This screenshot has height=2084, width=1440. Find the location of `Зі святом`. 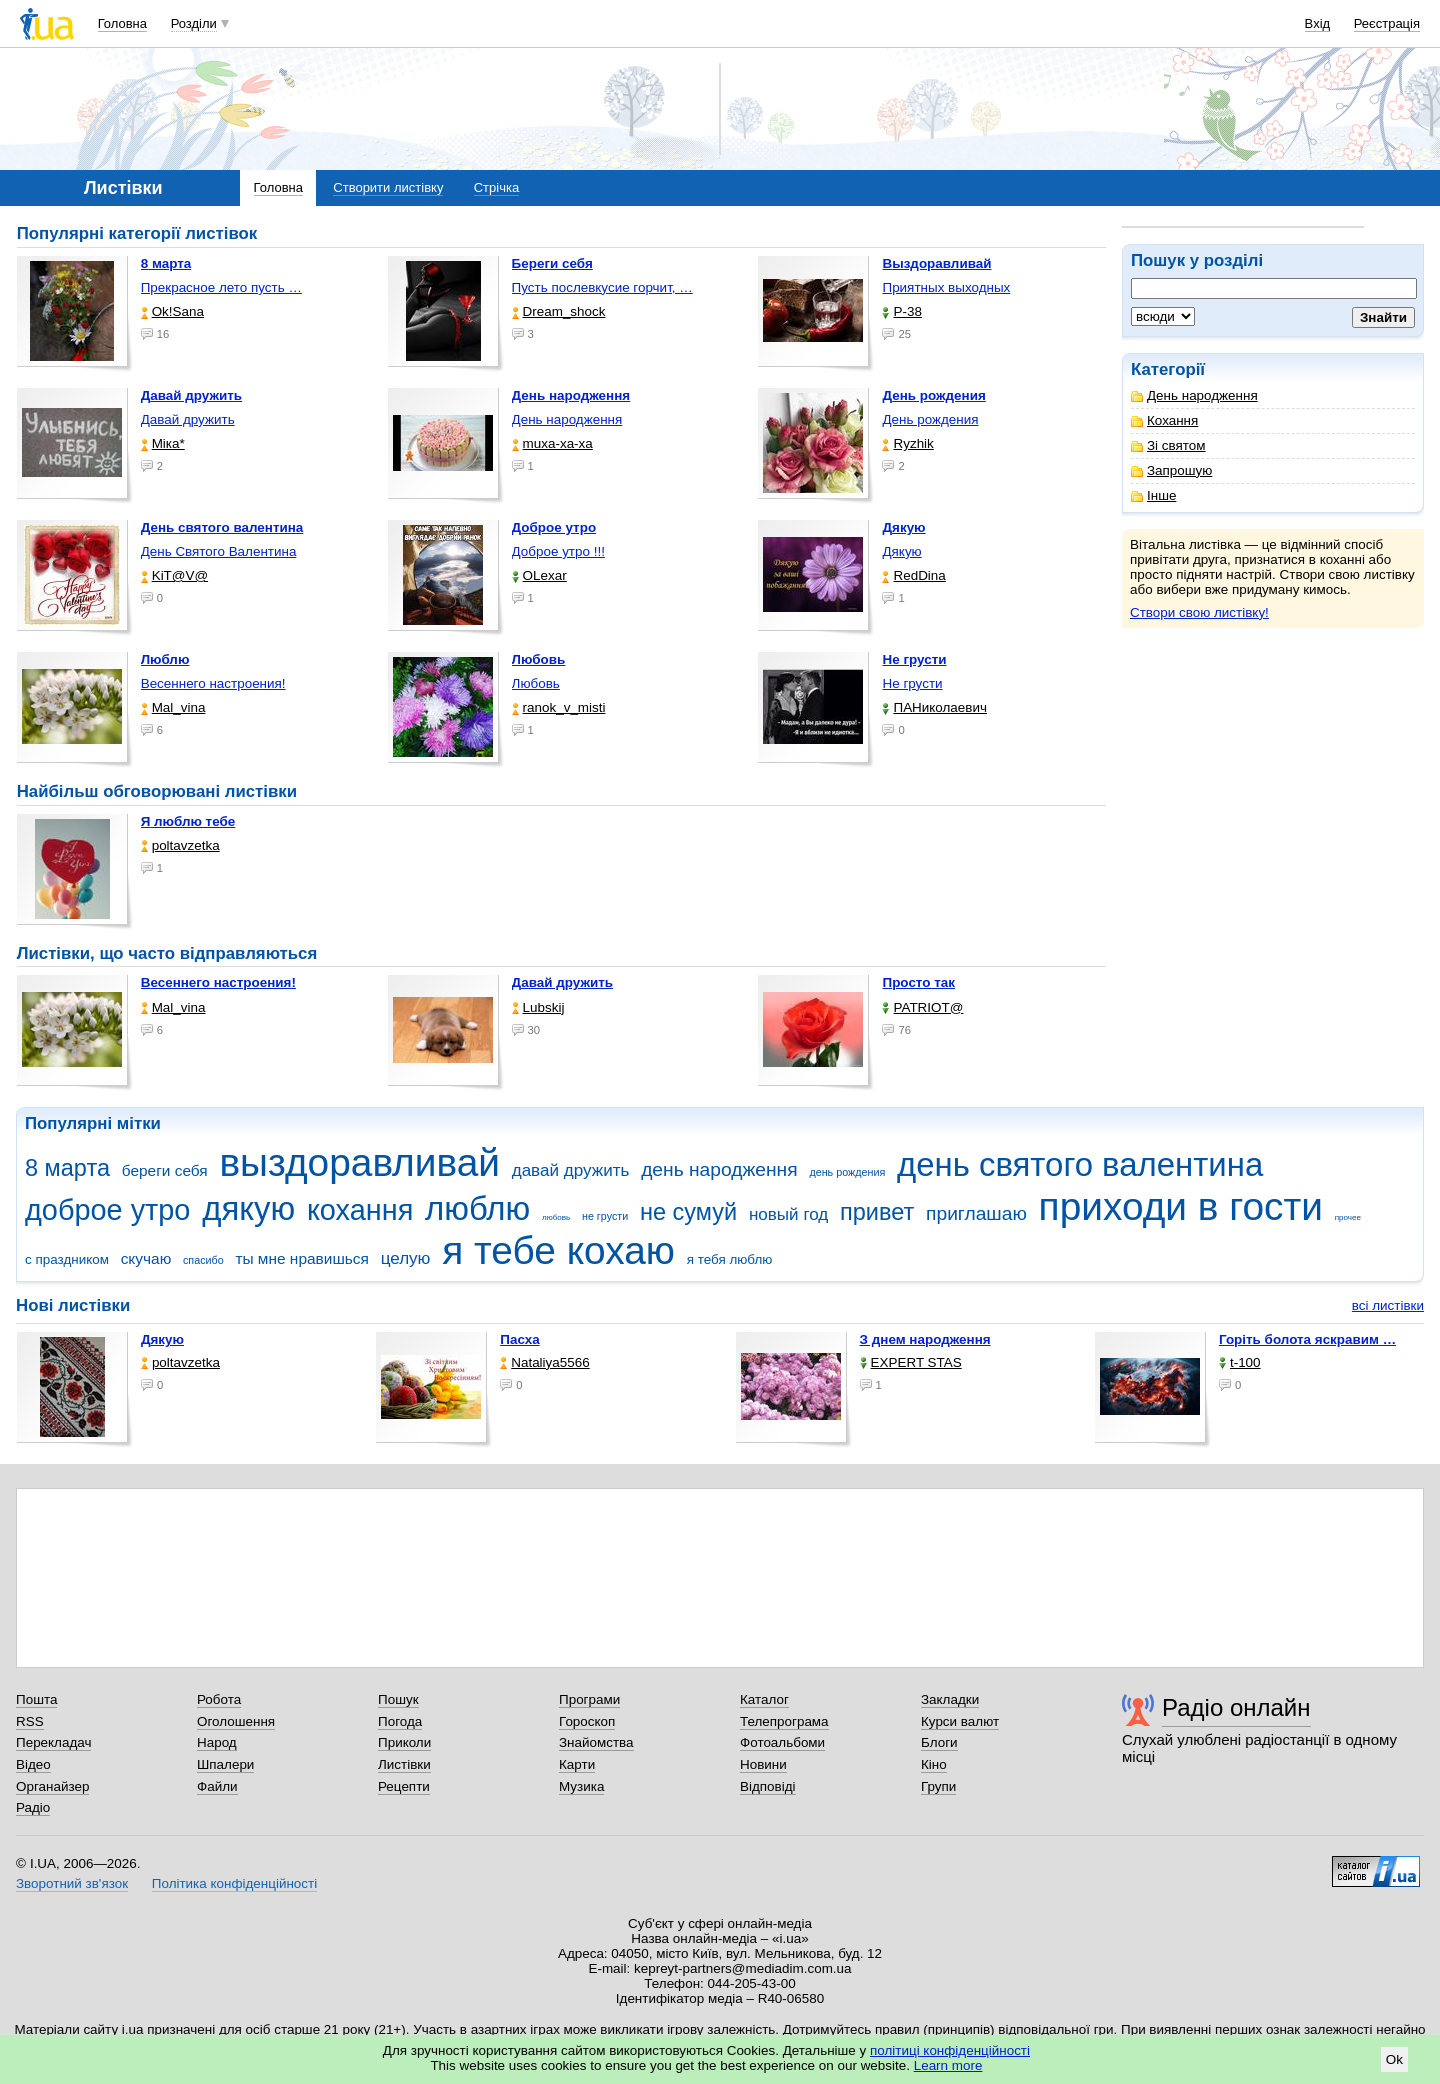

Зі святом is located at coordinates (1168, 445).